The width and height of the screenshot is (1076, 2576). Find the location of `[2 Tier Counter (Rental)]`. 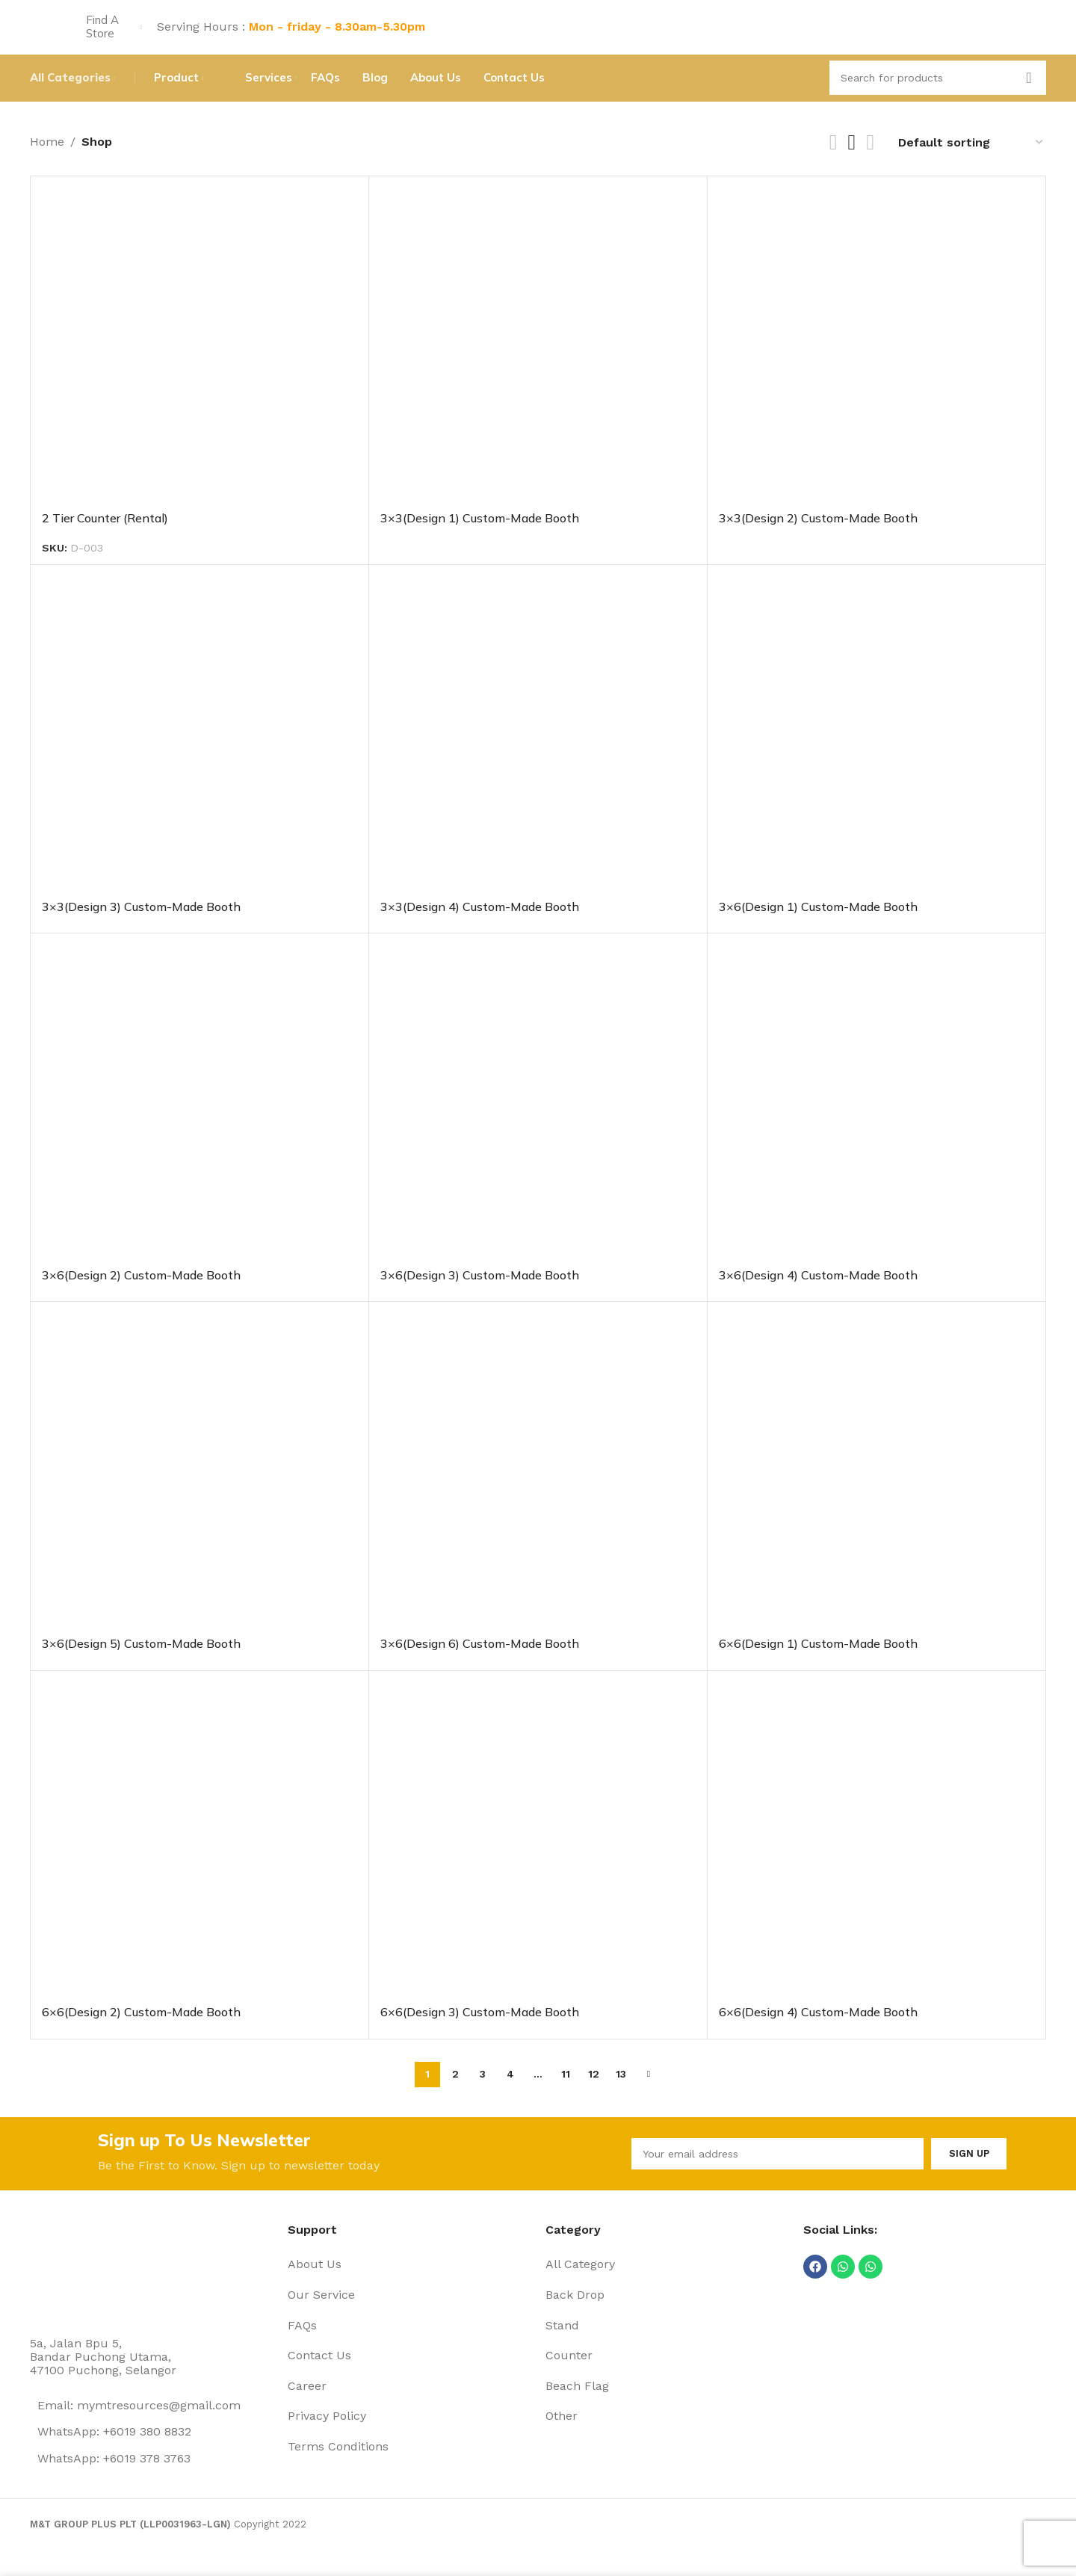

[2 Tier Counter (Rental)] is located at coordinates (199, 363).